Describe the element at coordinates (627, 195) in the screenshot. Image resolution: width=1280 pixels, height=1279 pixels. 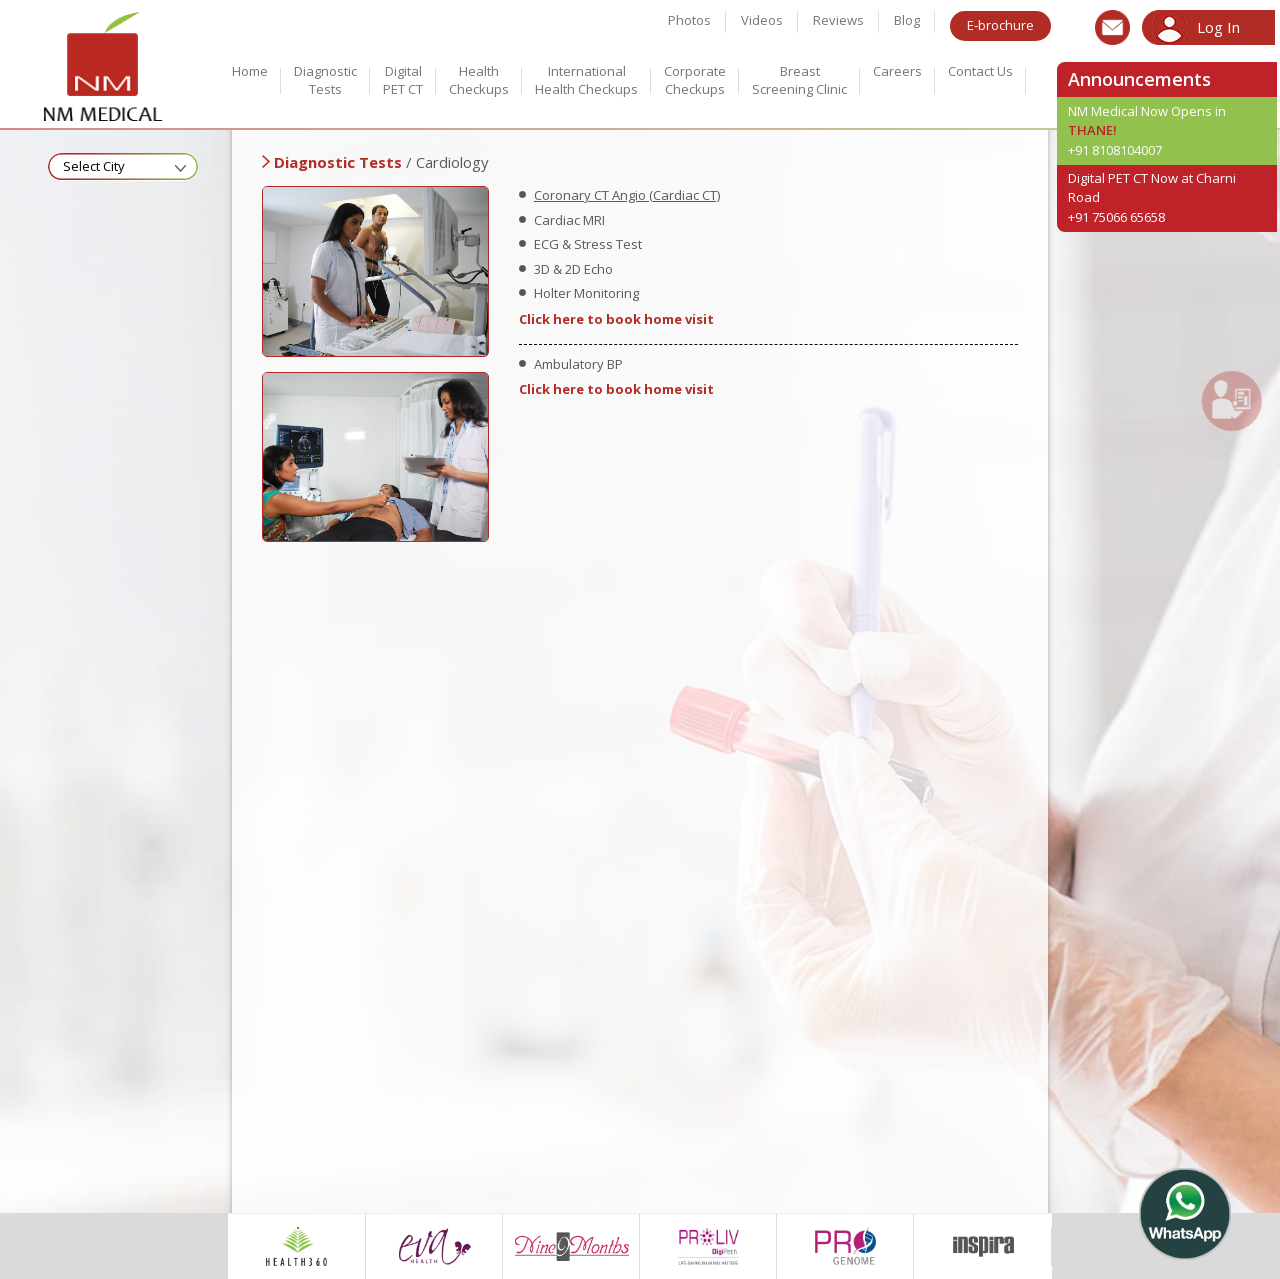
I see `Coronary CT Angio (Cardiac CT)` at that location.